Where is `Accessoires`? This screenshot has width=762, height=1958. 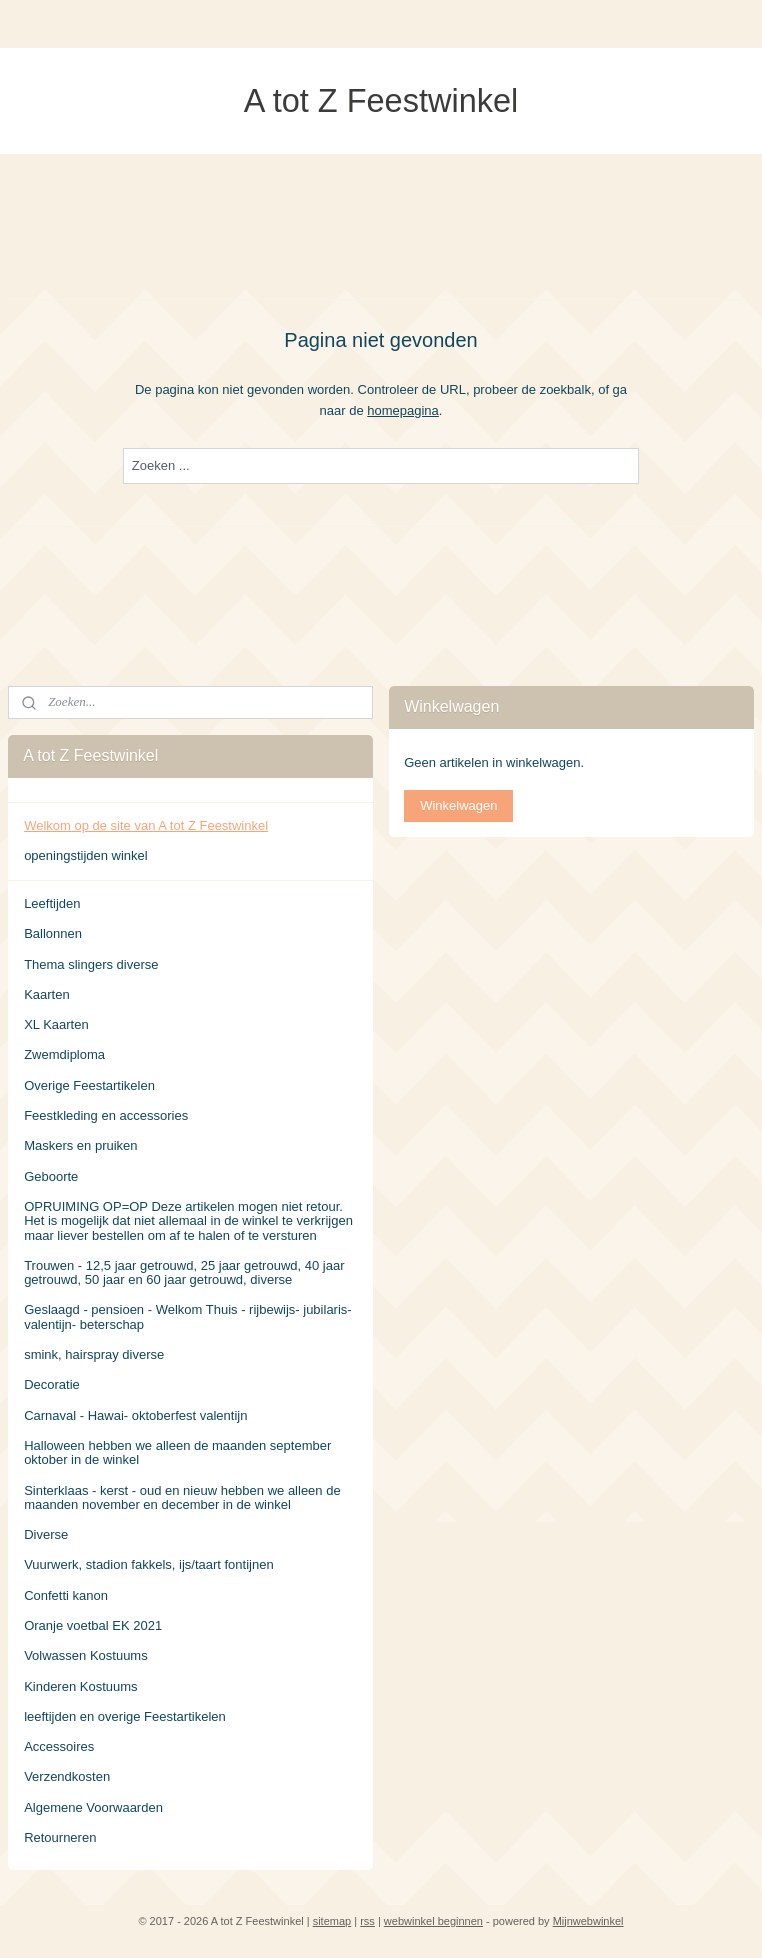
Accessoires is located at coordinates (59, 1746).